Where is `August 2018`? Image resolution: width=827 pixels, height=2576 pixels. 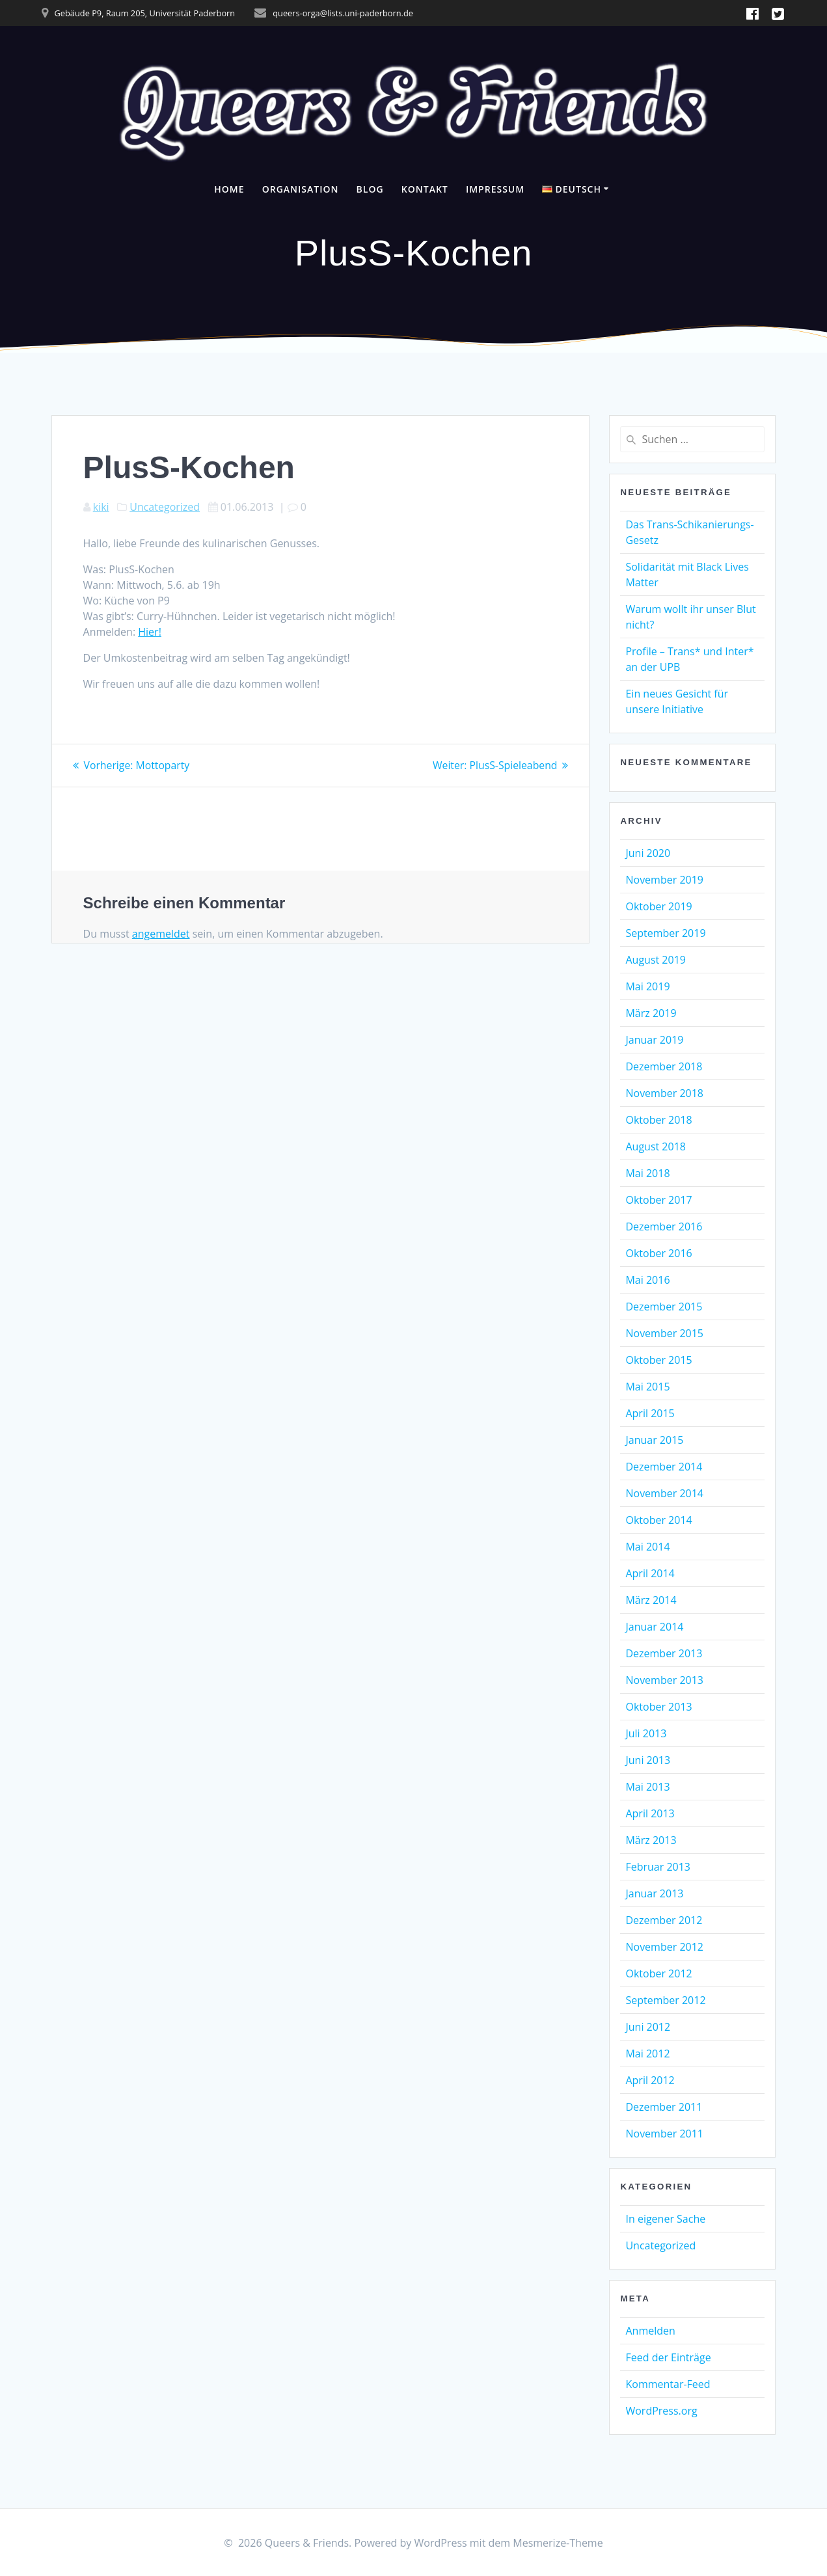 August 2018 is located at coordinates (655, 1146).